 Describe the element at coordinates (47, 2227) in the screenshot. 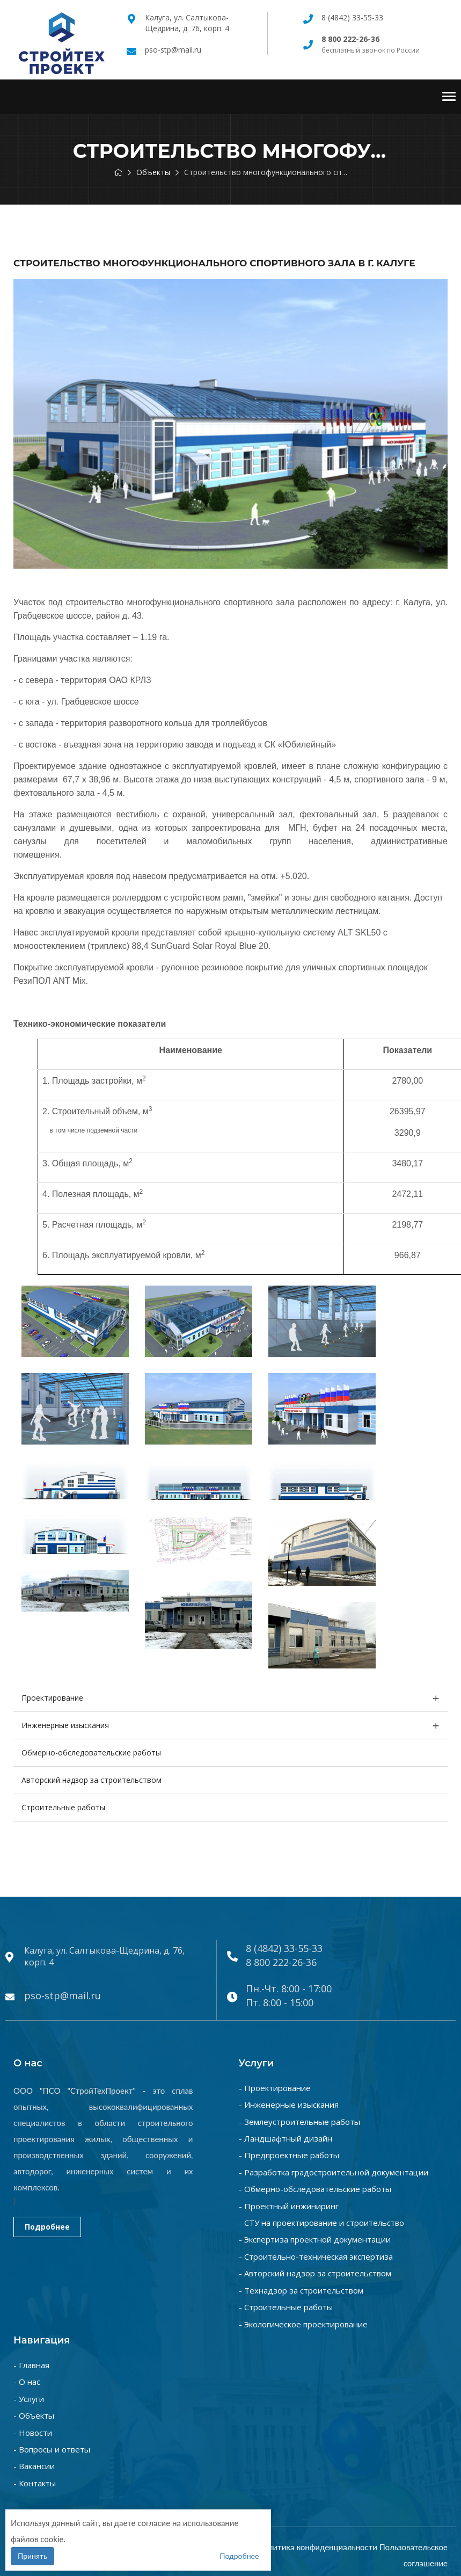

I see `Подробнее` at that location.